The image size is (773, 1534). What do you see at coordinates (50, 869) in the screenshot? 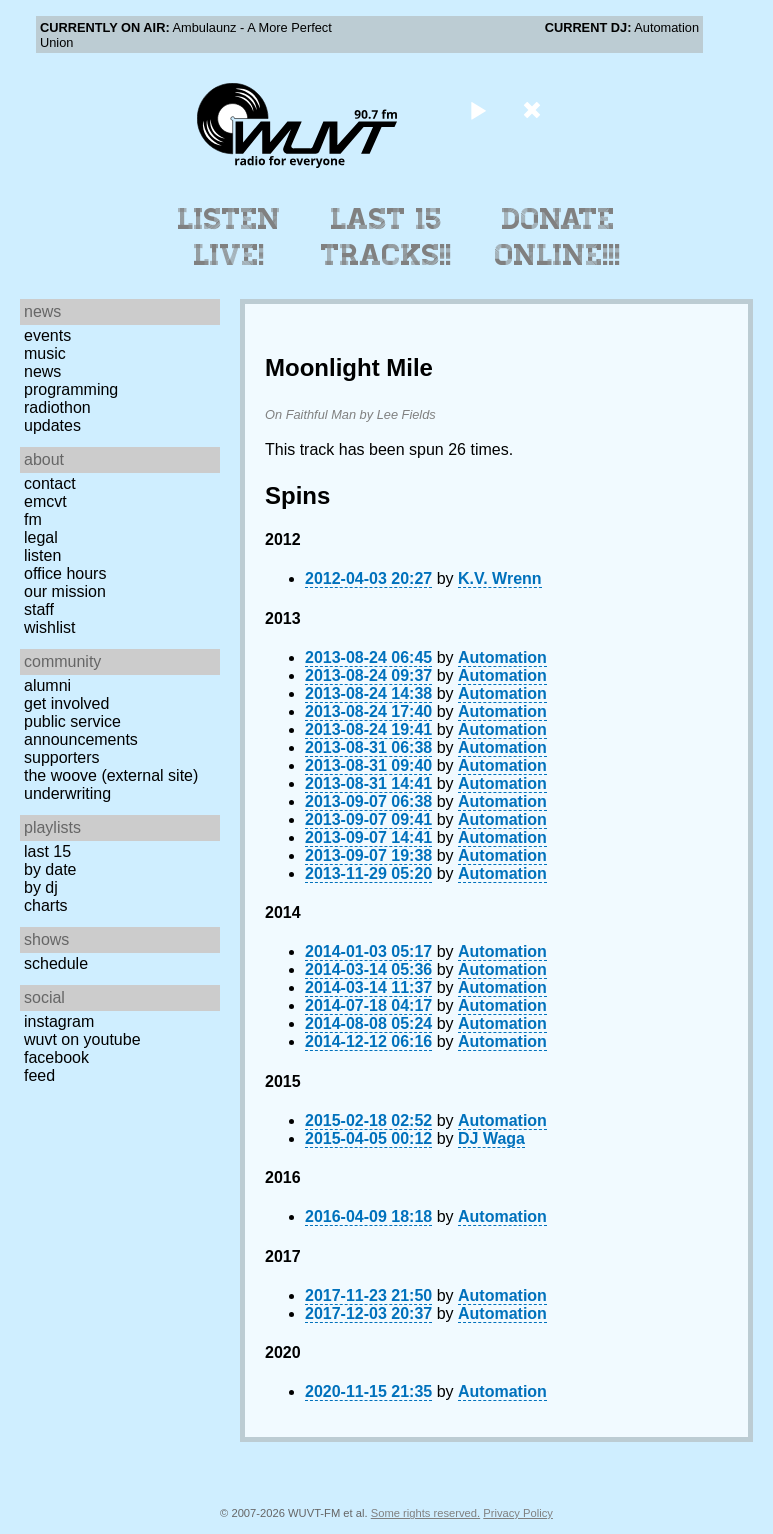
I see `by date` at bounding box center [50, 869].